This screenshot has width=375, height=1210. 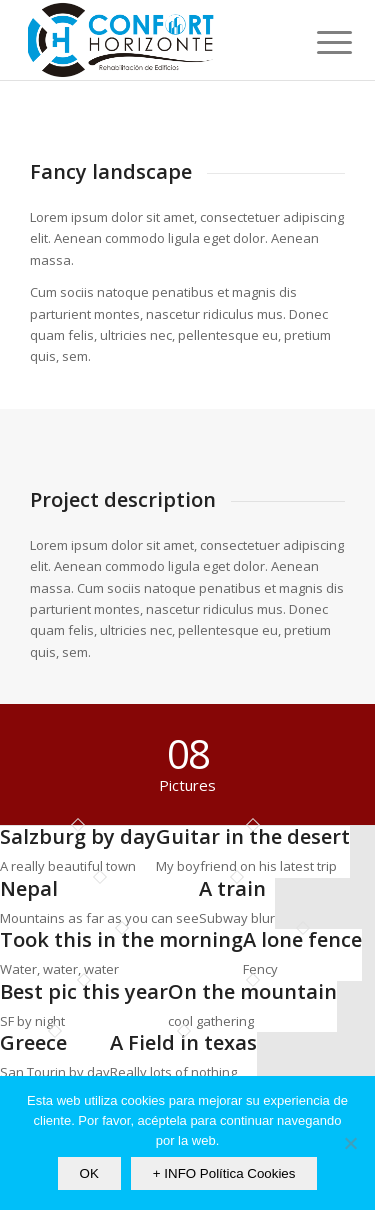 I want to click on [image Guitar in the desert], so click(x=253, y=851).